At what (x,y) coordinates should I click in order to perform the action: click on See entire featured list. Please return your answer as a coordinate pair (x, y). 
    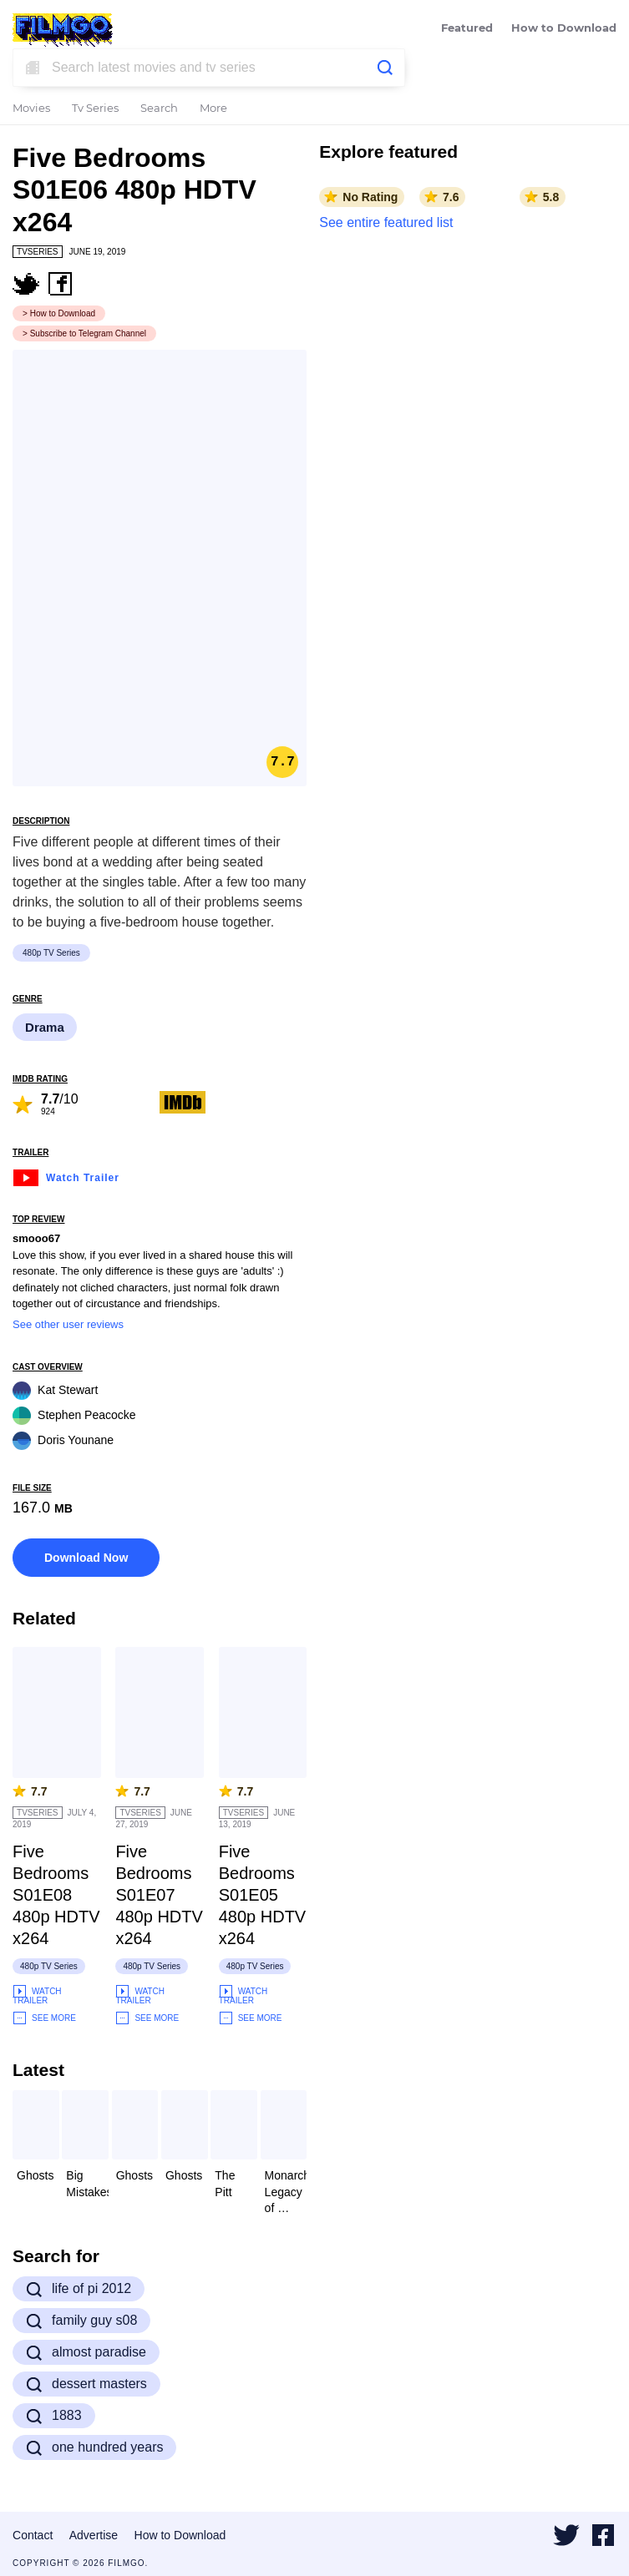
    Looking at the image, I should click on (386, 222).